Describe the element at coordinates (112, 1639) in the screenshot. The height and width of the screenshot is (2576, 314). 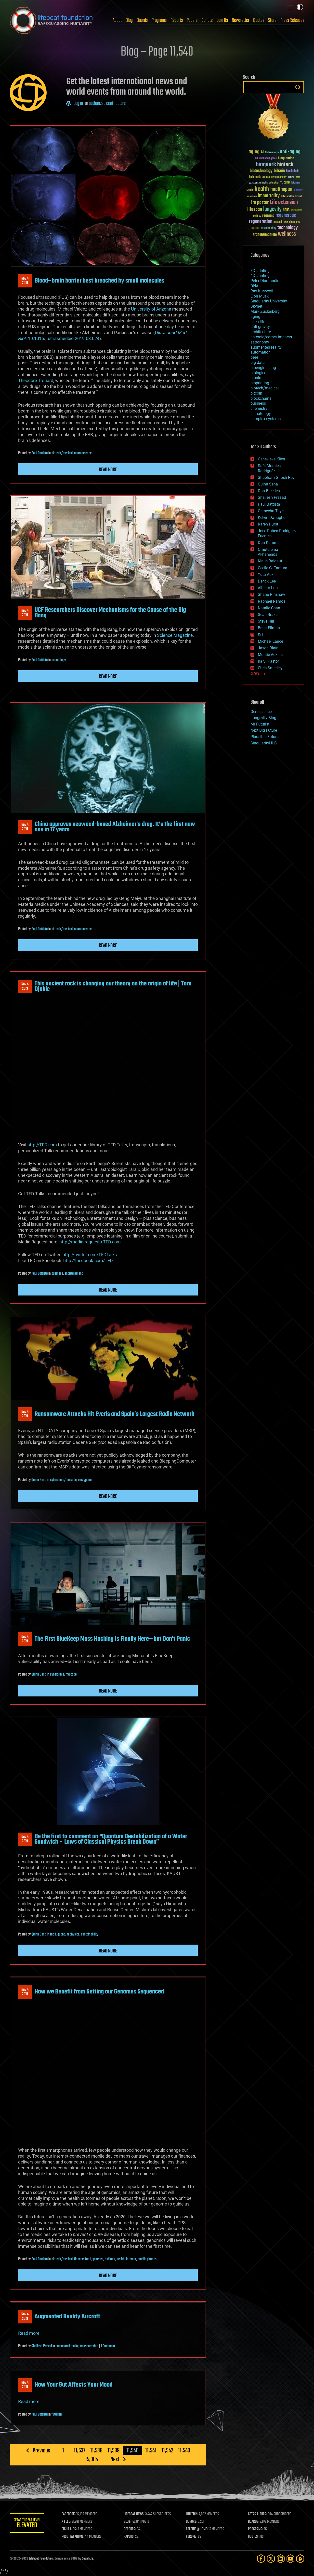
I see `The First BlueKeep Mass Hacking Is Finally Here—but Don’t Panic` at that location.